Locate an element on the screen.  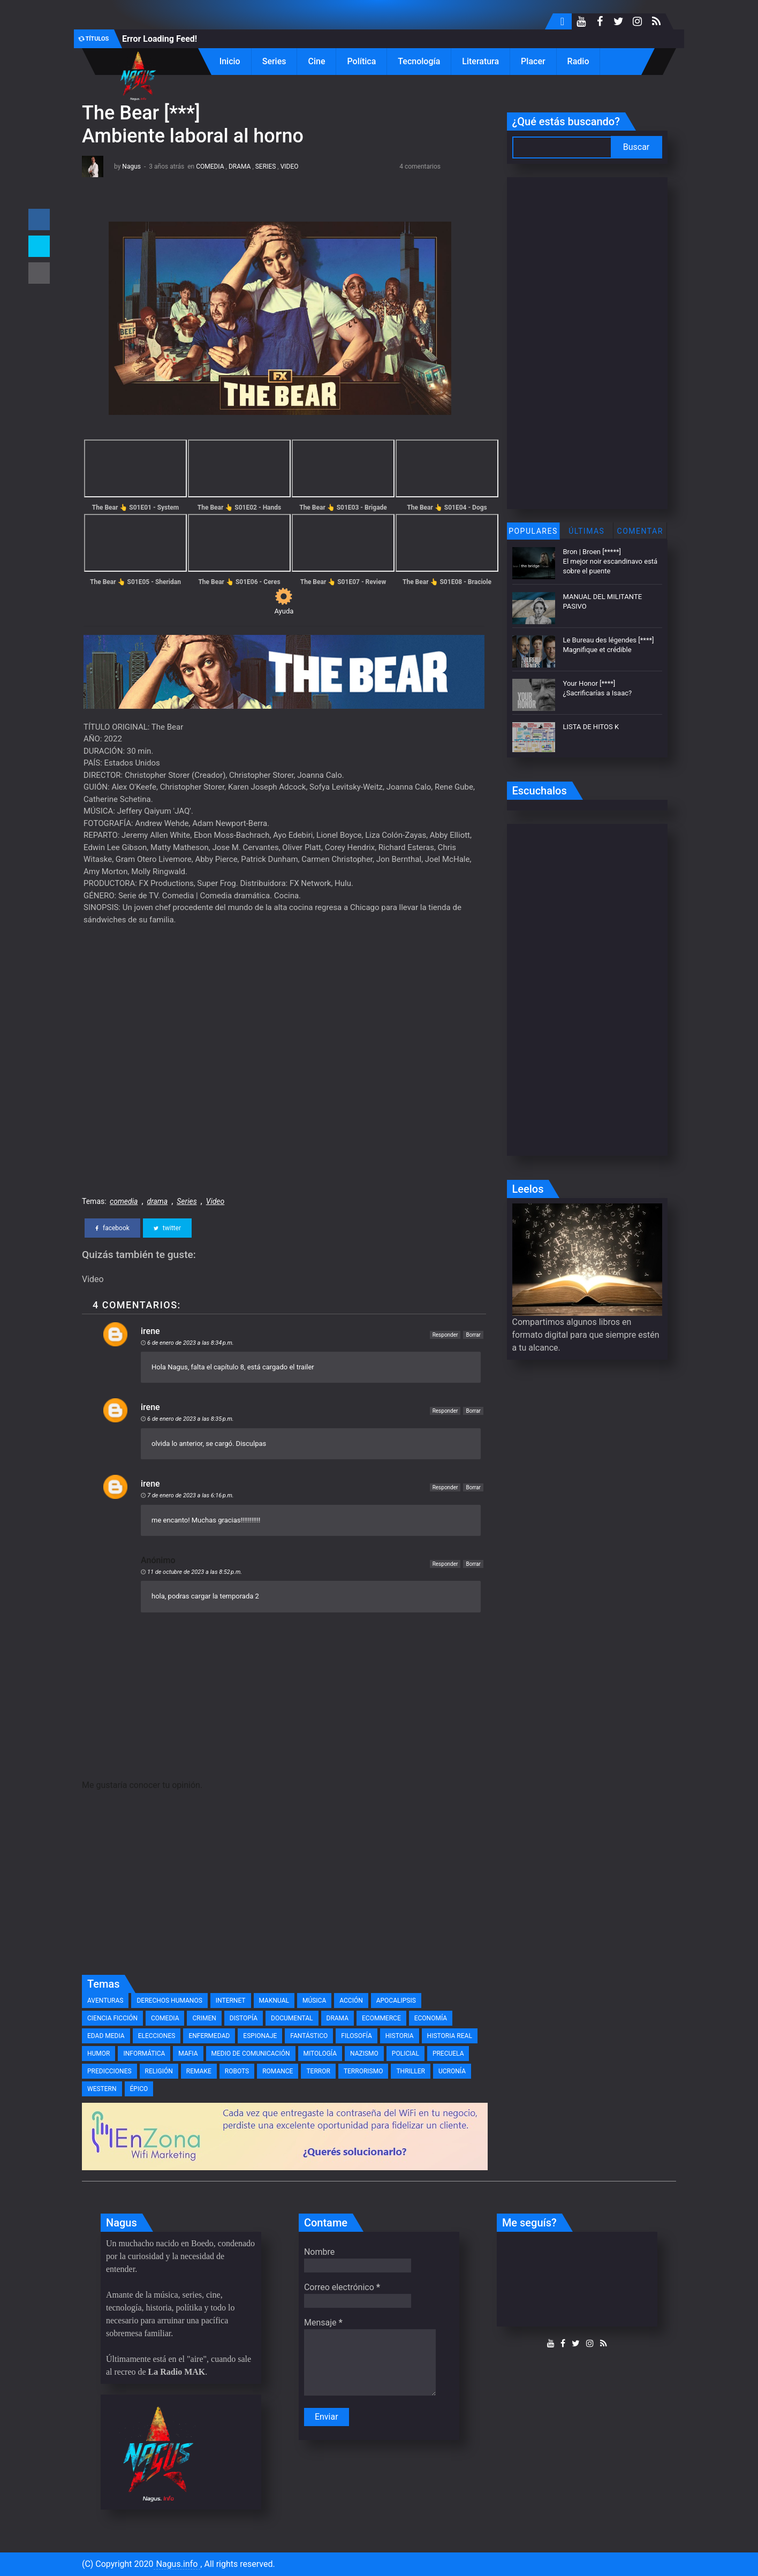
Nagus is located at coordinates (131, 166).